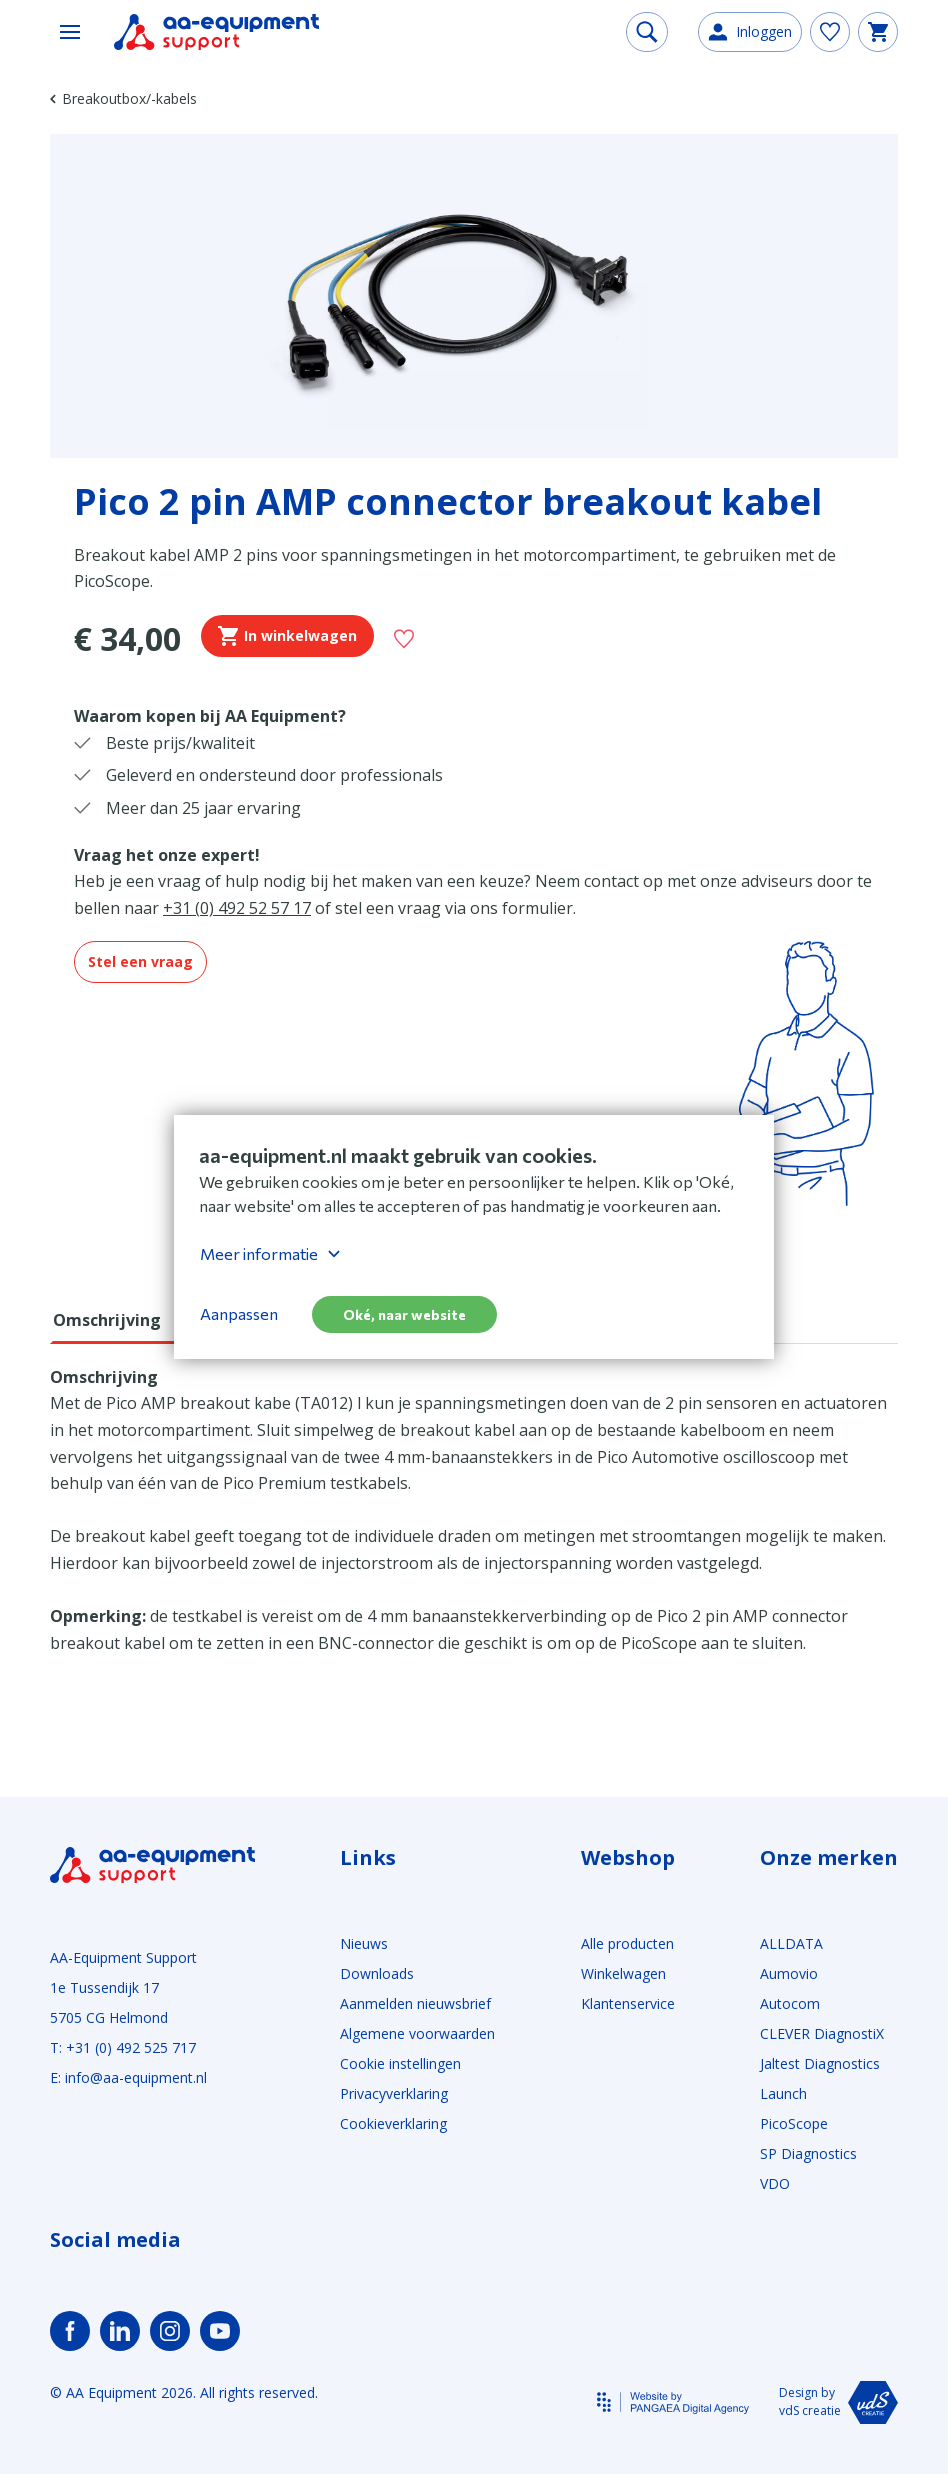 The height and width of the screenshot is (2474, 948). What do you see at coordinates (628, 2003) in the screenshot?
I see `Klantenservice` at bounding box center [628, 2003].